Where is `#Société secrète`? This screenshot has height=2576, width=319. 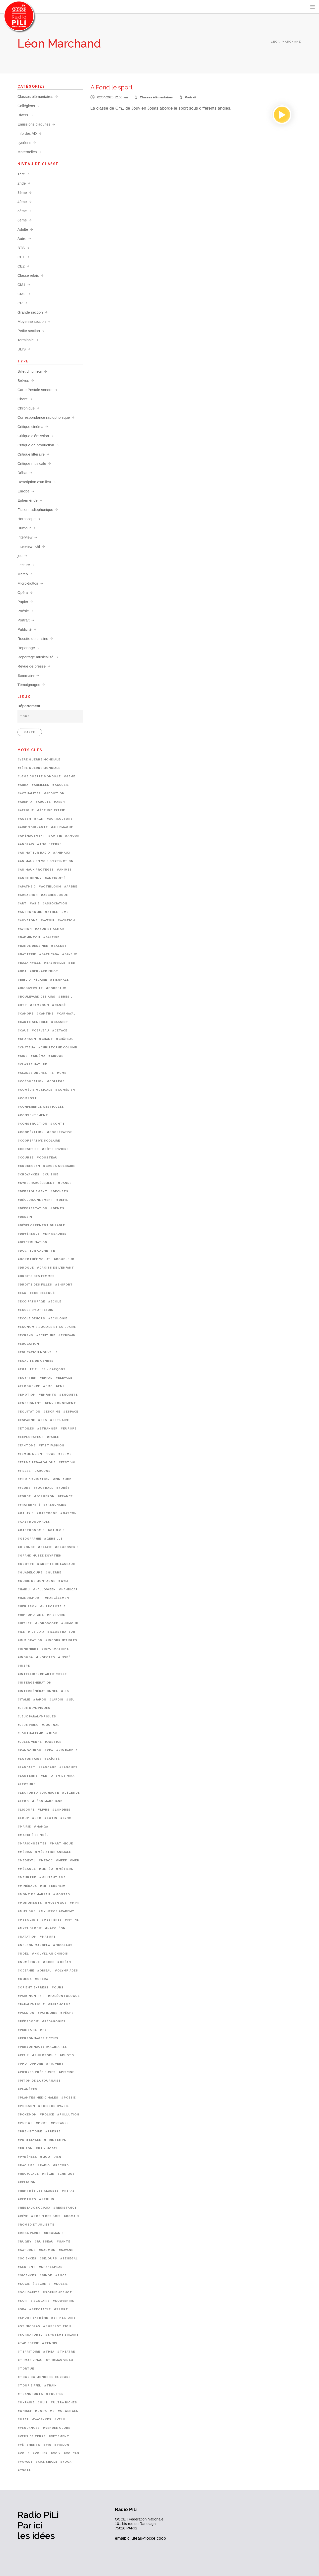 #Société secrète is located at coordinates (34, 2284).